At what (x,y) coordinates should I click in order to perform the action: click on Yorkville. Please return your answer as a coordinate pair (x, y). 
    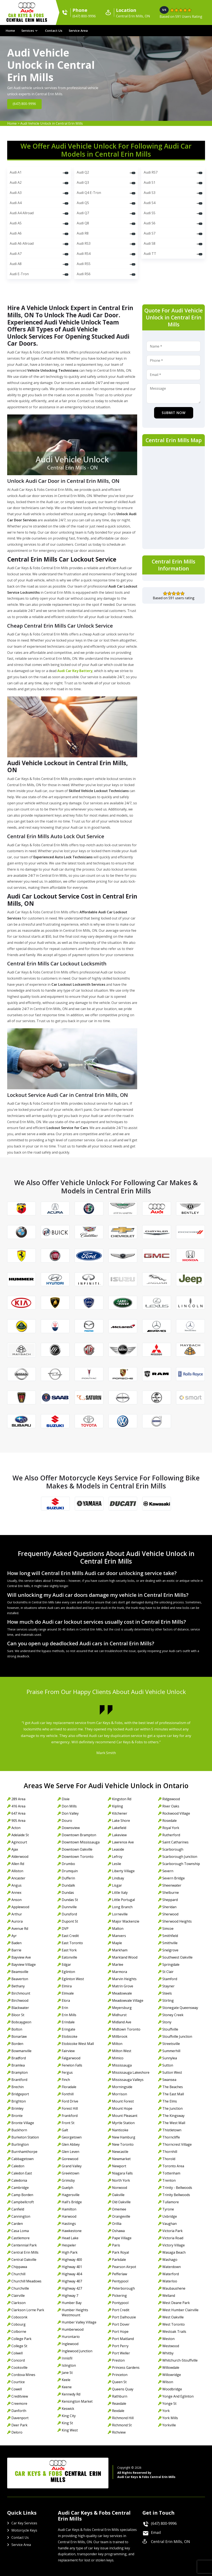
    Looking at the image, I should click on (169, 2425).